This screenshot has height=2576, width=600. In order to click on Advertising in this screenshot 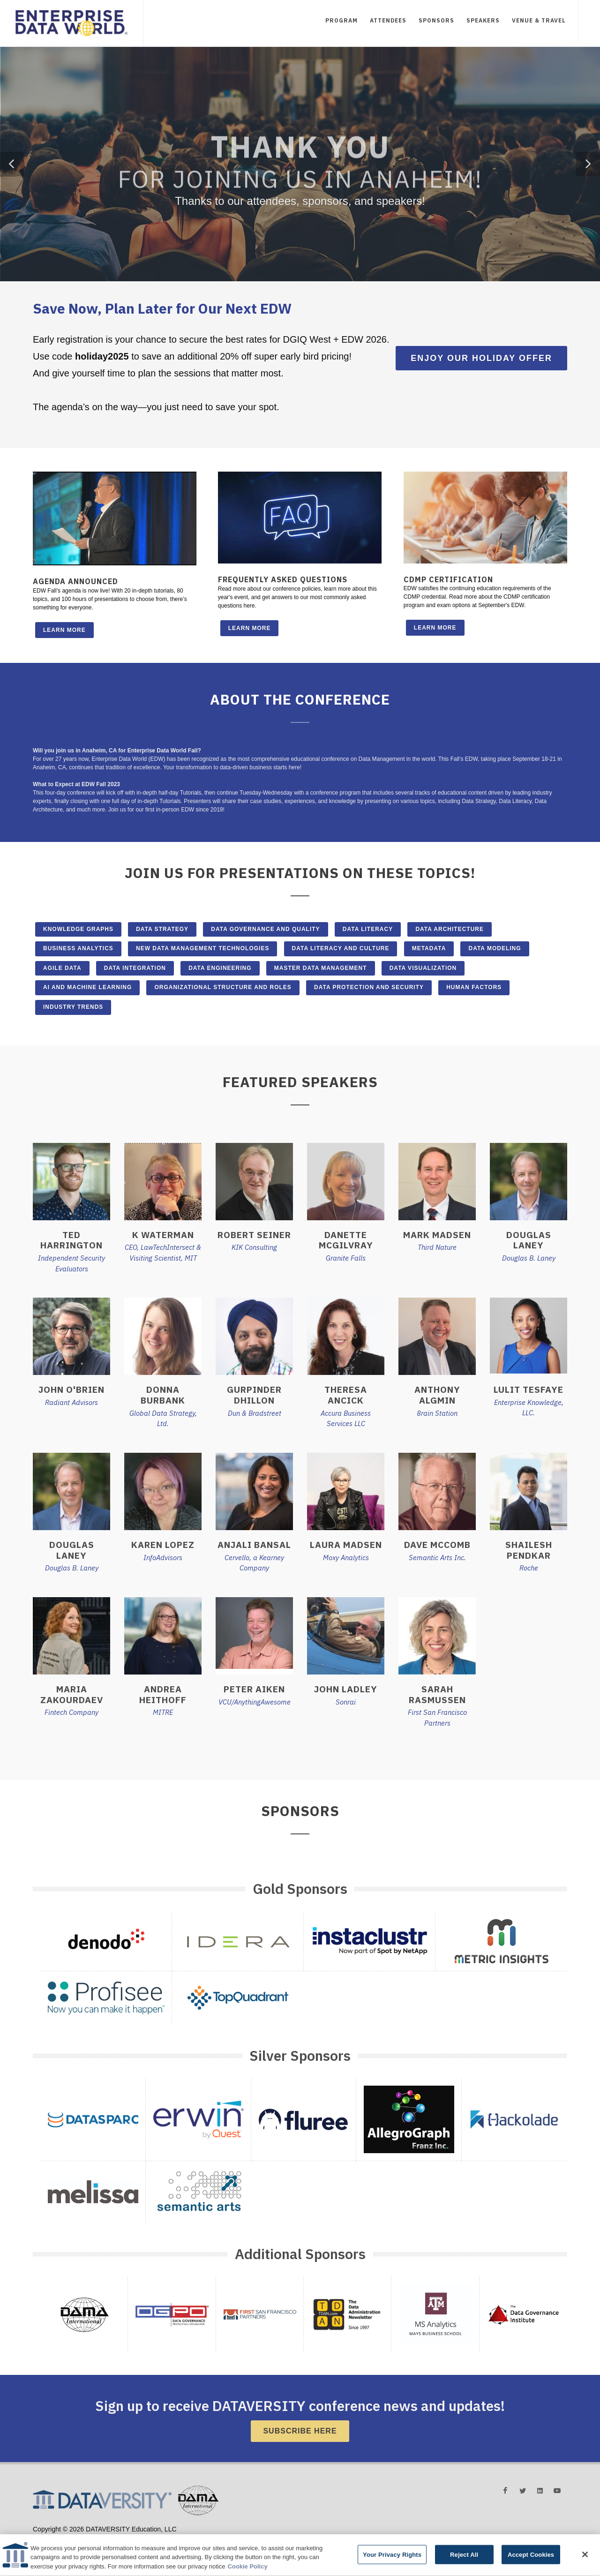, I will do `click(45, 2537)`.